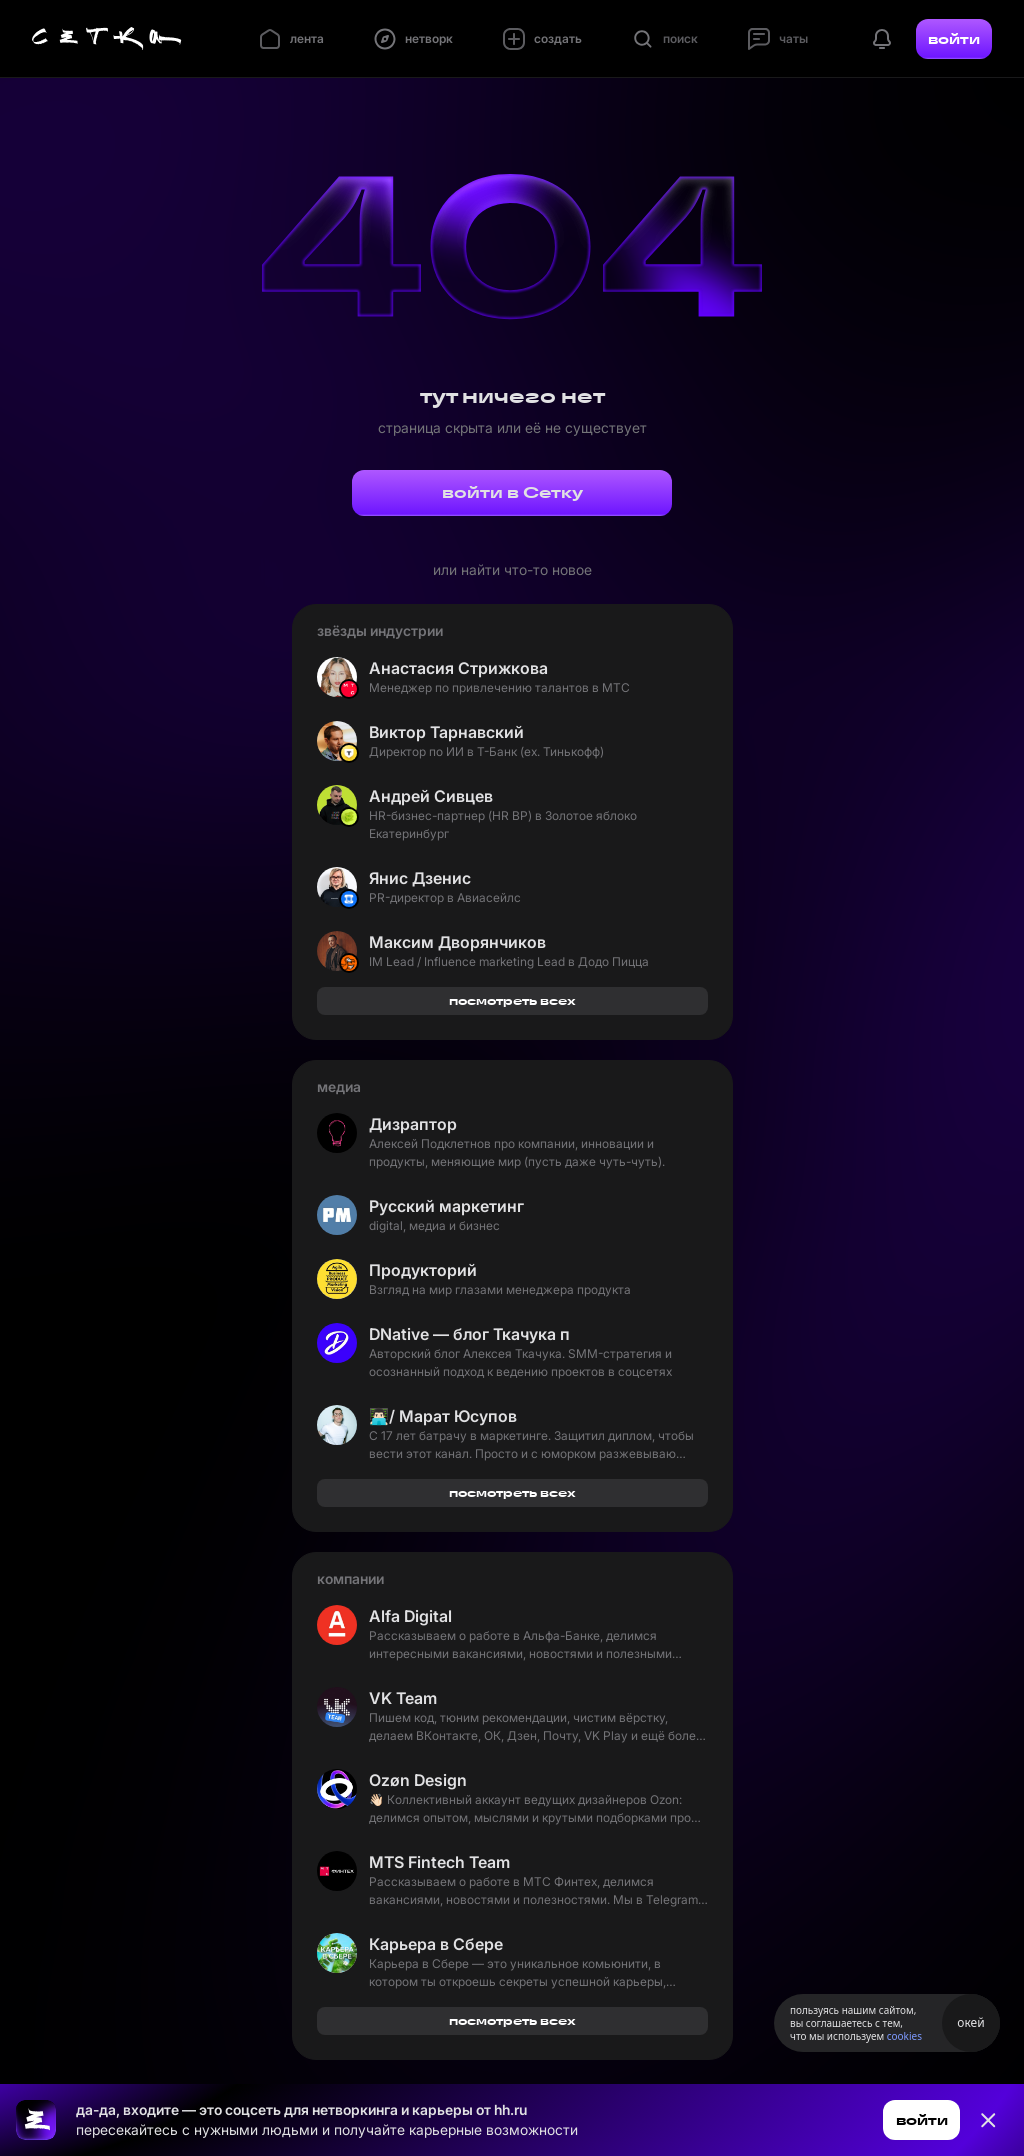 This screenshot has height=2156, width=1024. What do you see at coordinates (439, 1862) in the screenshot?
I see `MTS Fintech Team` at bounding box center [439, 1862].